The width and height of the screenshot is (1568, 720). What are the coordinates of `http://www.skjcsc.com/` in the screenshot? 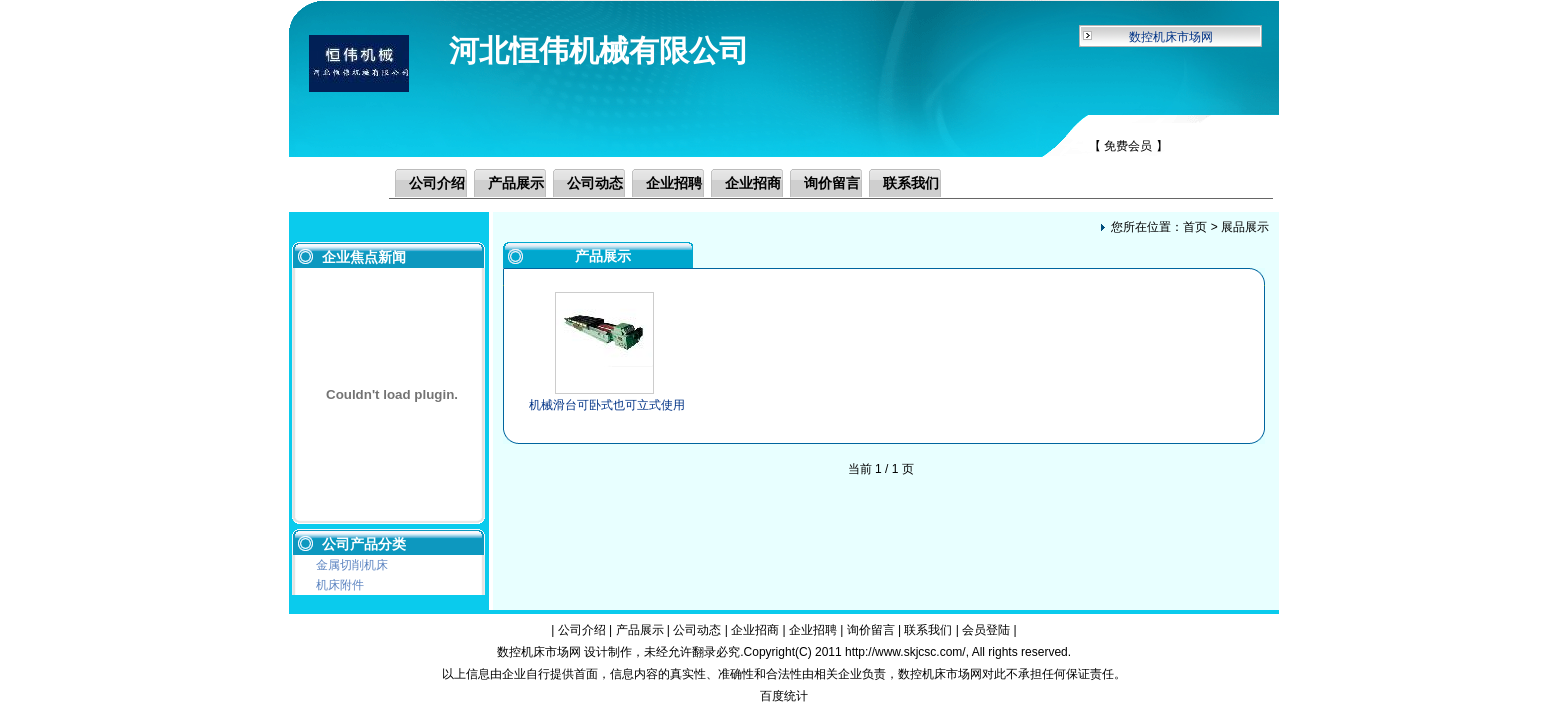 It's located at (905, 652).